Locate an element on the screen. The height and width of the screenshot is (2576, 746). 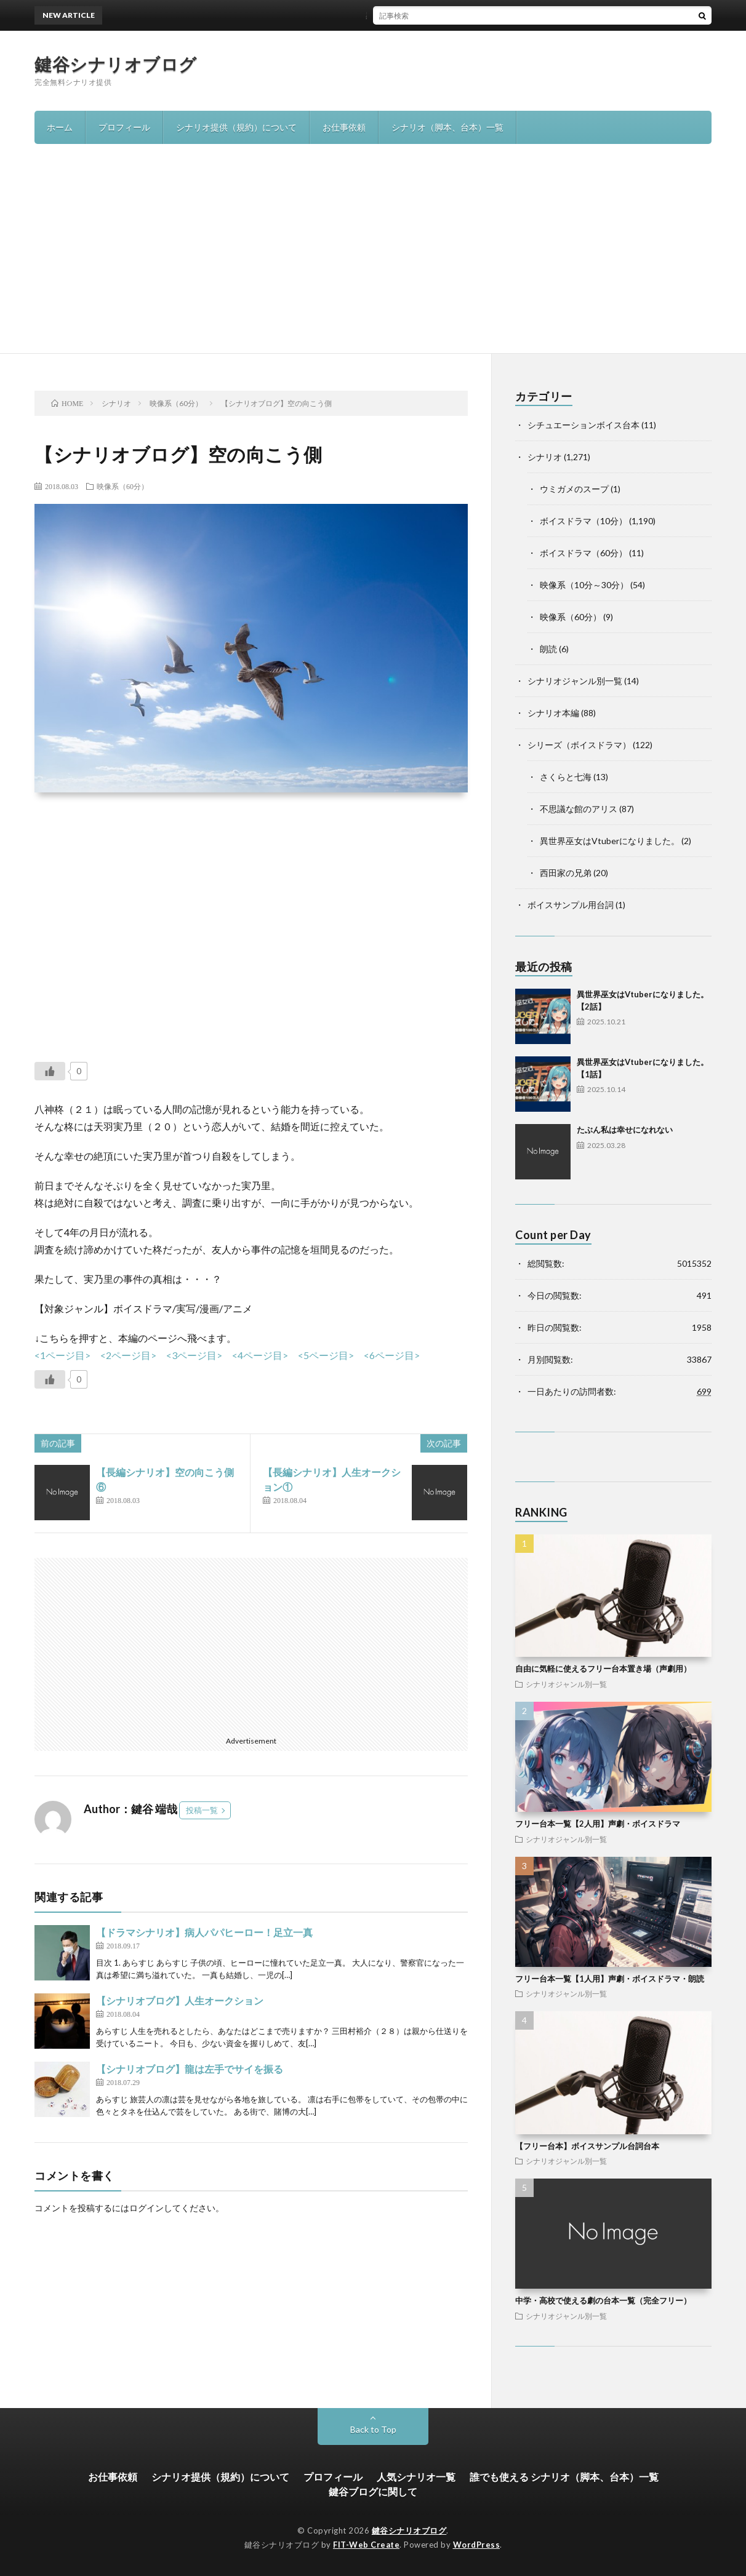
鍵谷シナリオブログ is located at coordinates (115, 64).